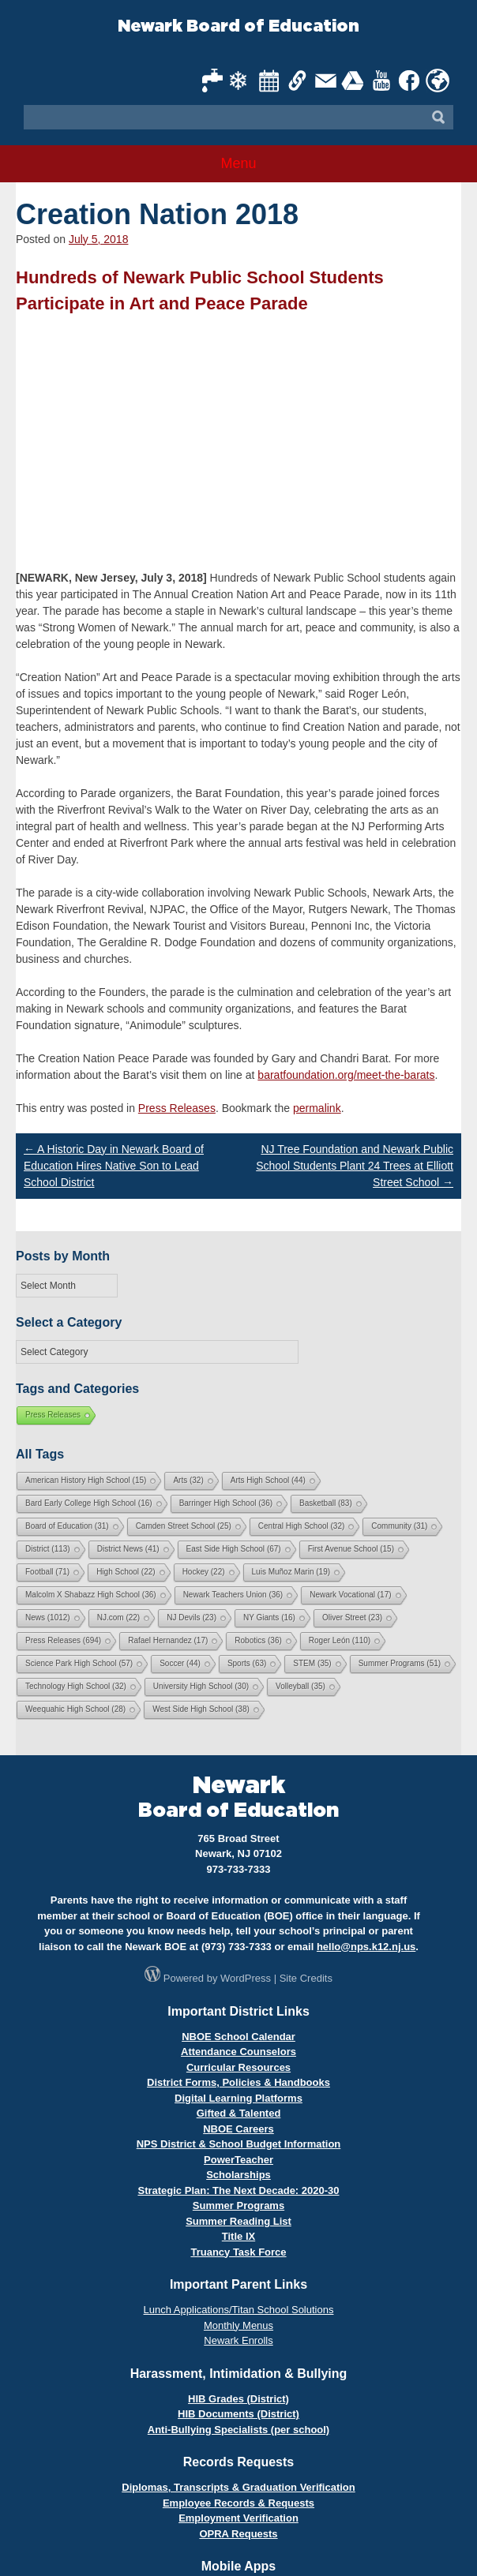 The image size is (477, 2576). What do you see at coordinates (269, 1617) in the screenshot?
I see `NY Giants [NY Giants (16 items)]` at bounding box center [269, 1617].